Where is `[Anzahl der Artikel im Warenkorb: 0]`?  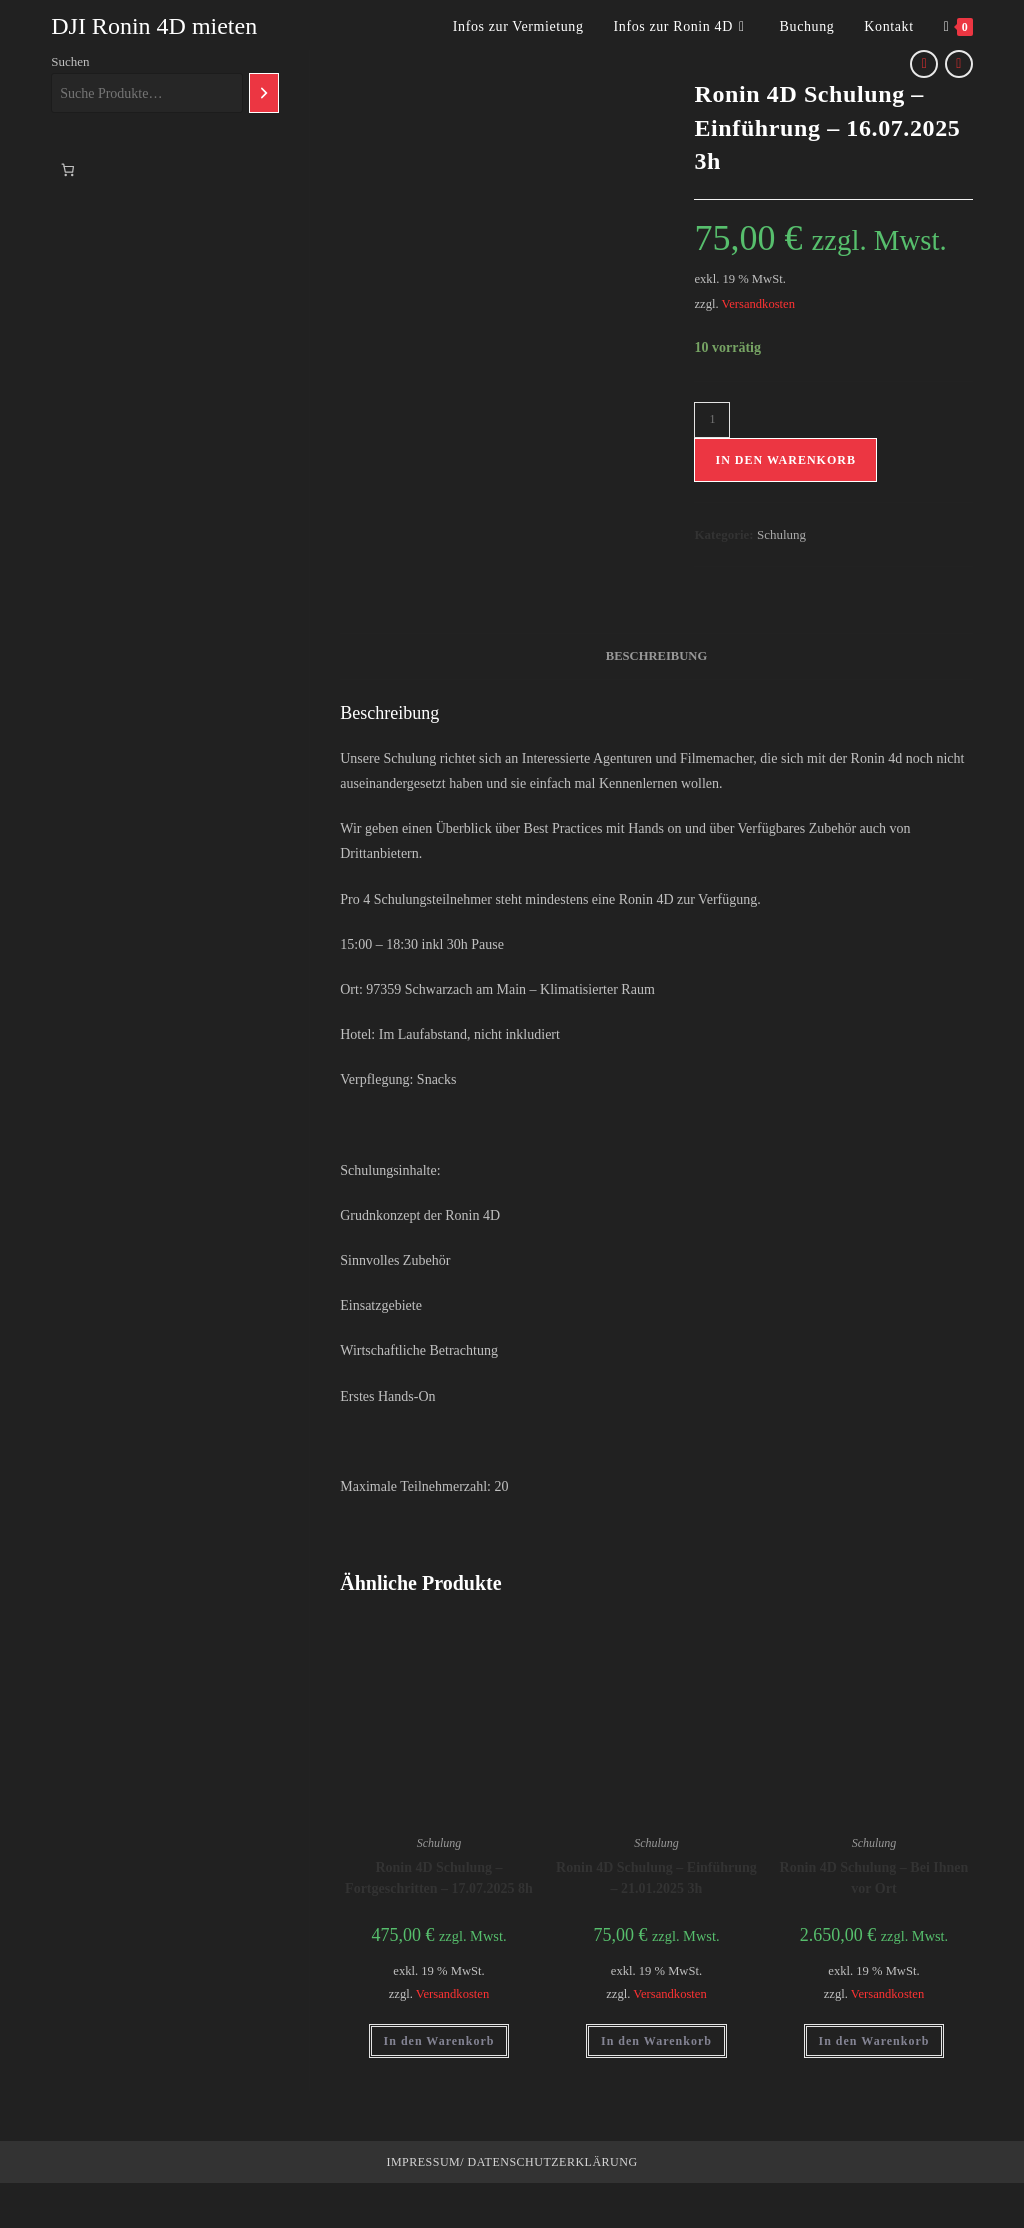 [Anzahl der Artikel im Warenkorb: 0] is located at coordinates (67, 169).